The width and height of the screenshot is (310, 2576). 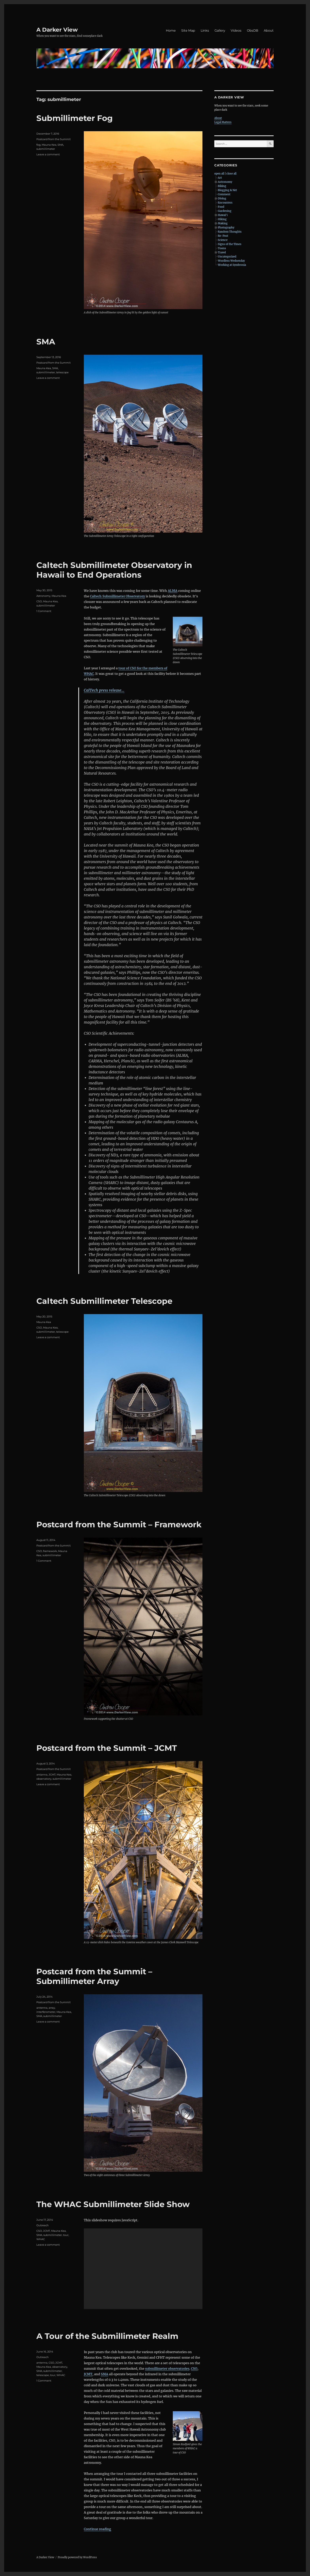 What do you see at coordinates (53, 139) in the screenshot?
I see `Postcard from the Summit` at bounding box center [53, 139].